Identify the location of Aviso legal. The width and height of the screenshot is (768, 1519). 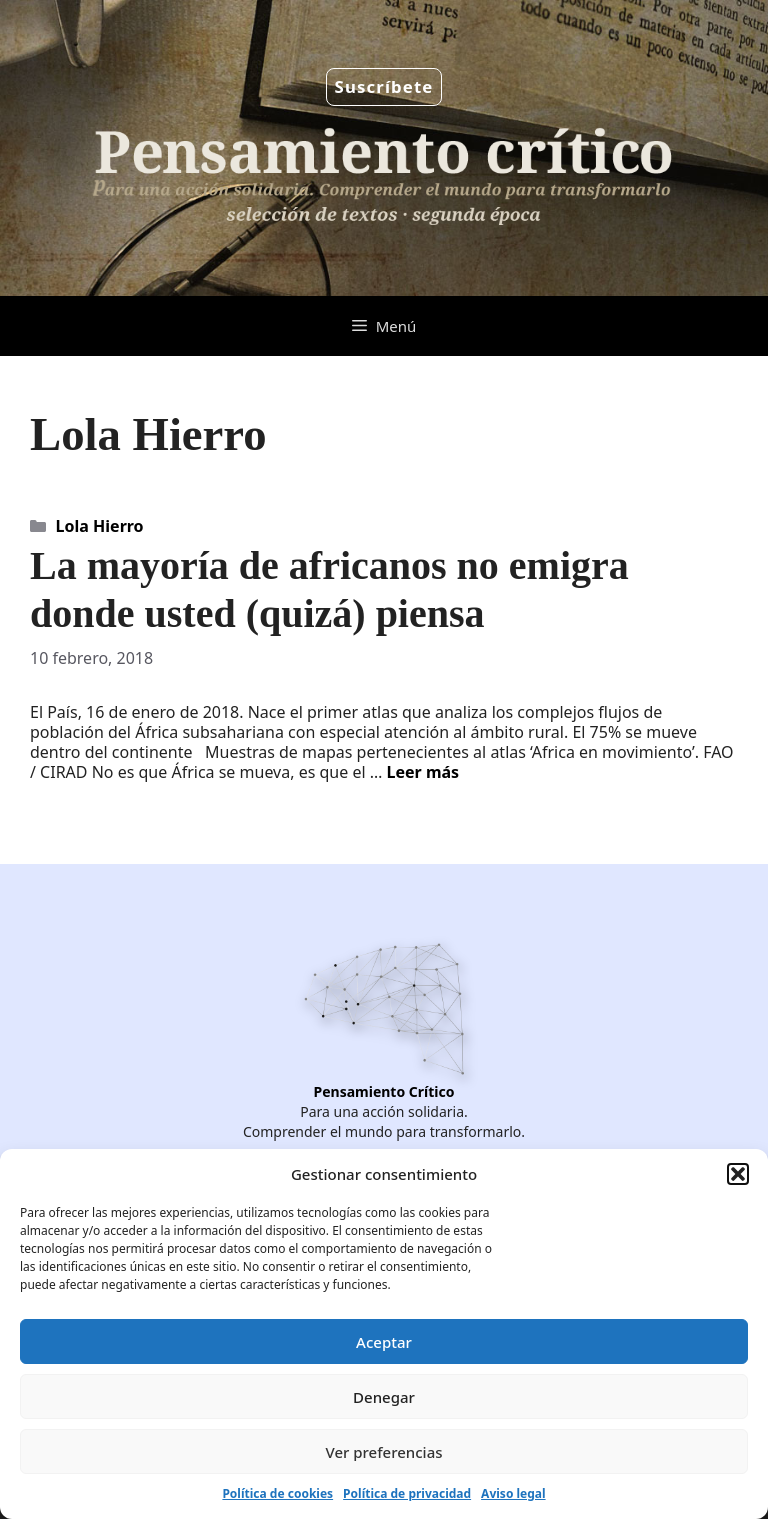
(513, 1493).